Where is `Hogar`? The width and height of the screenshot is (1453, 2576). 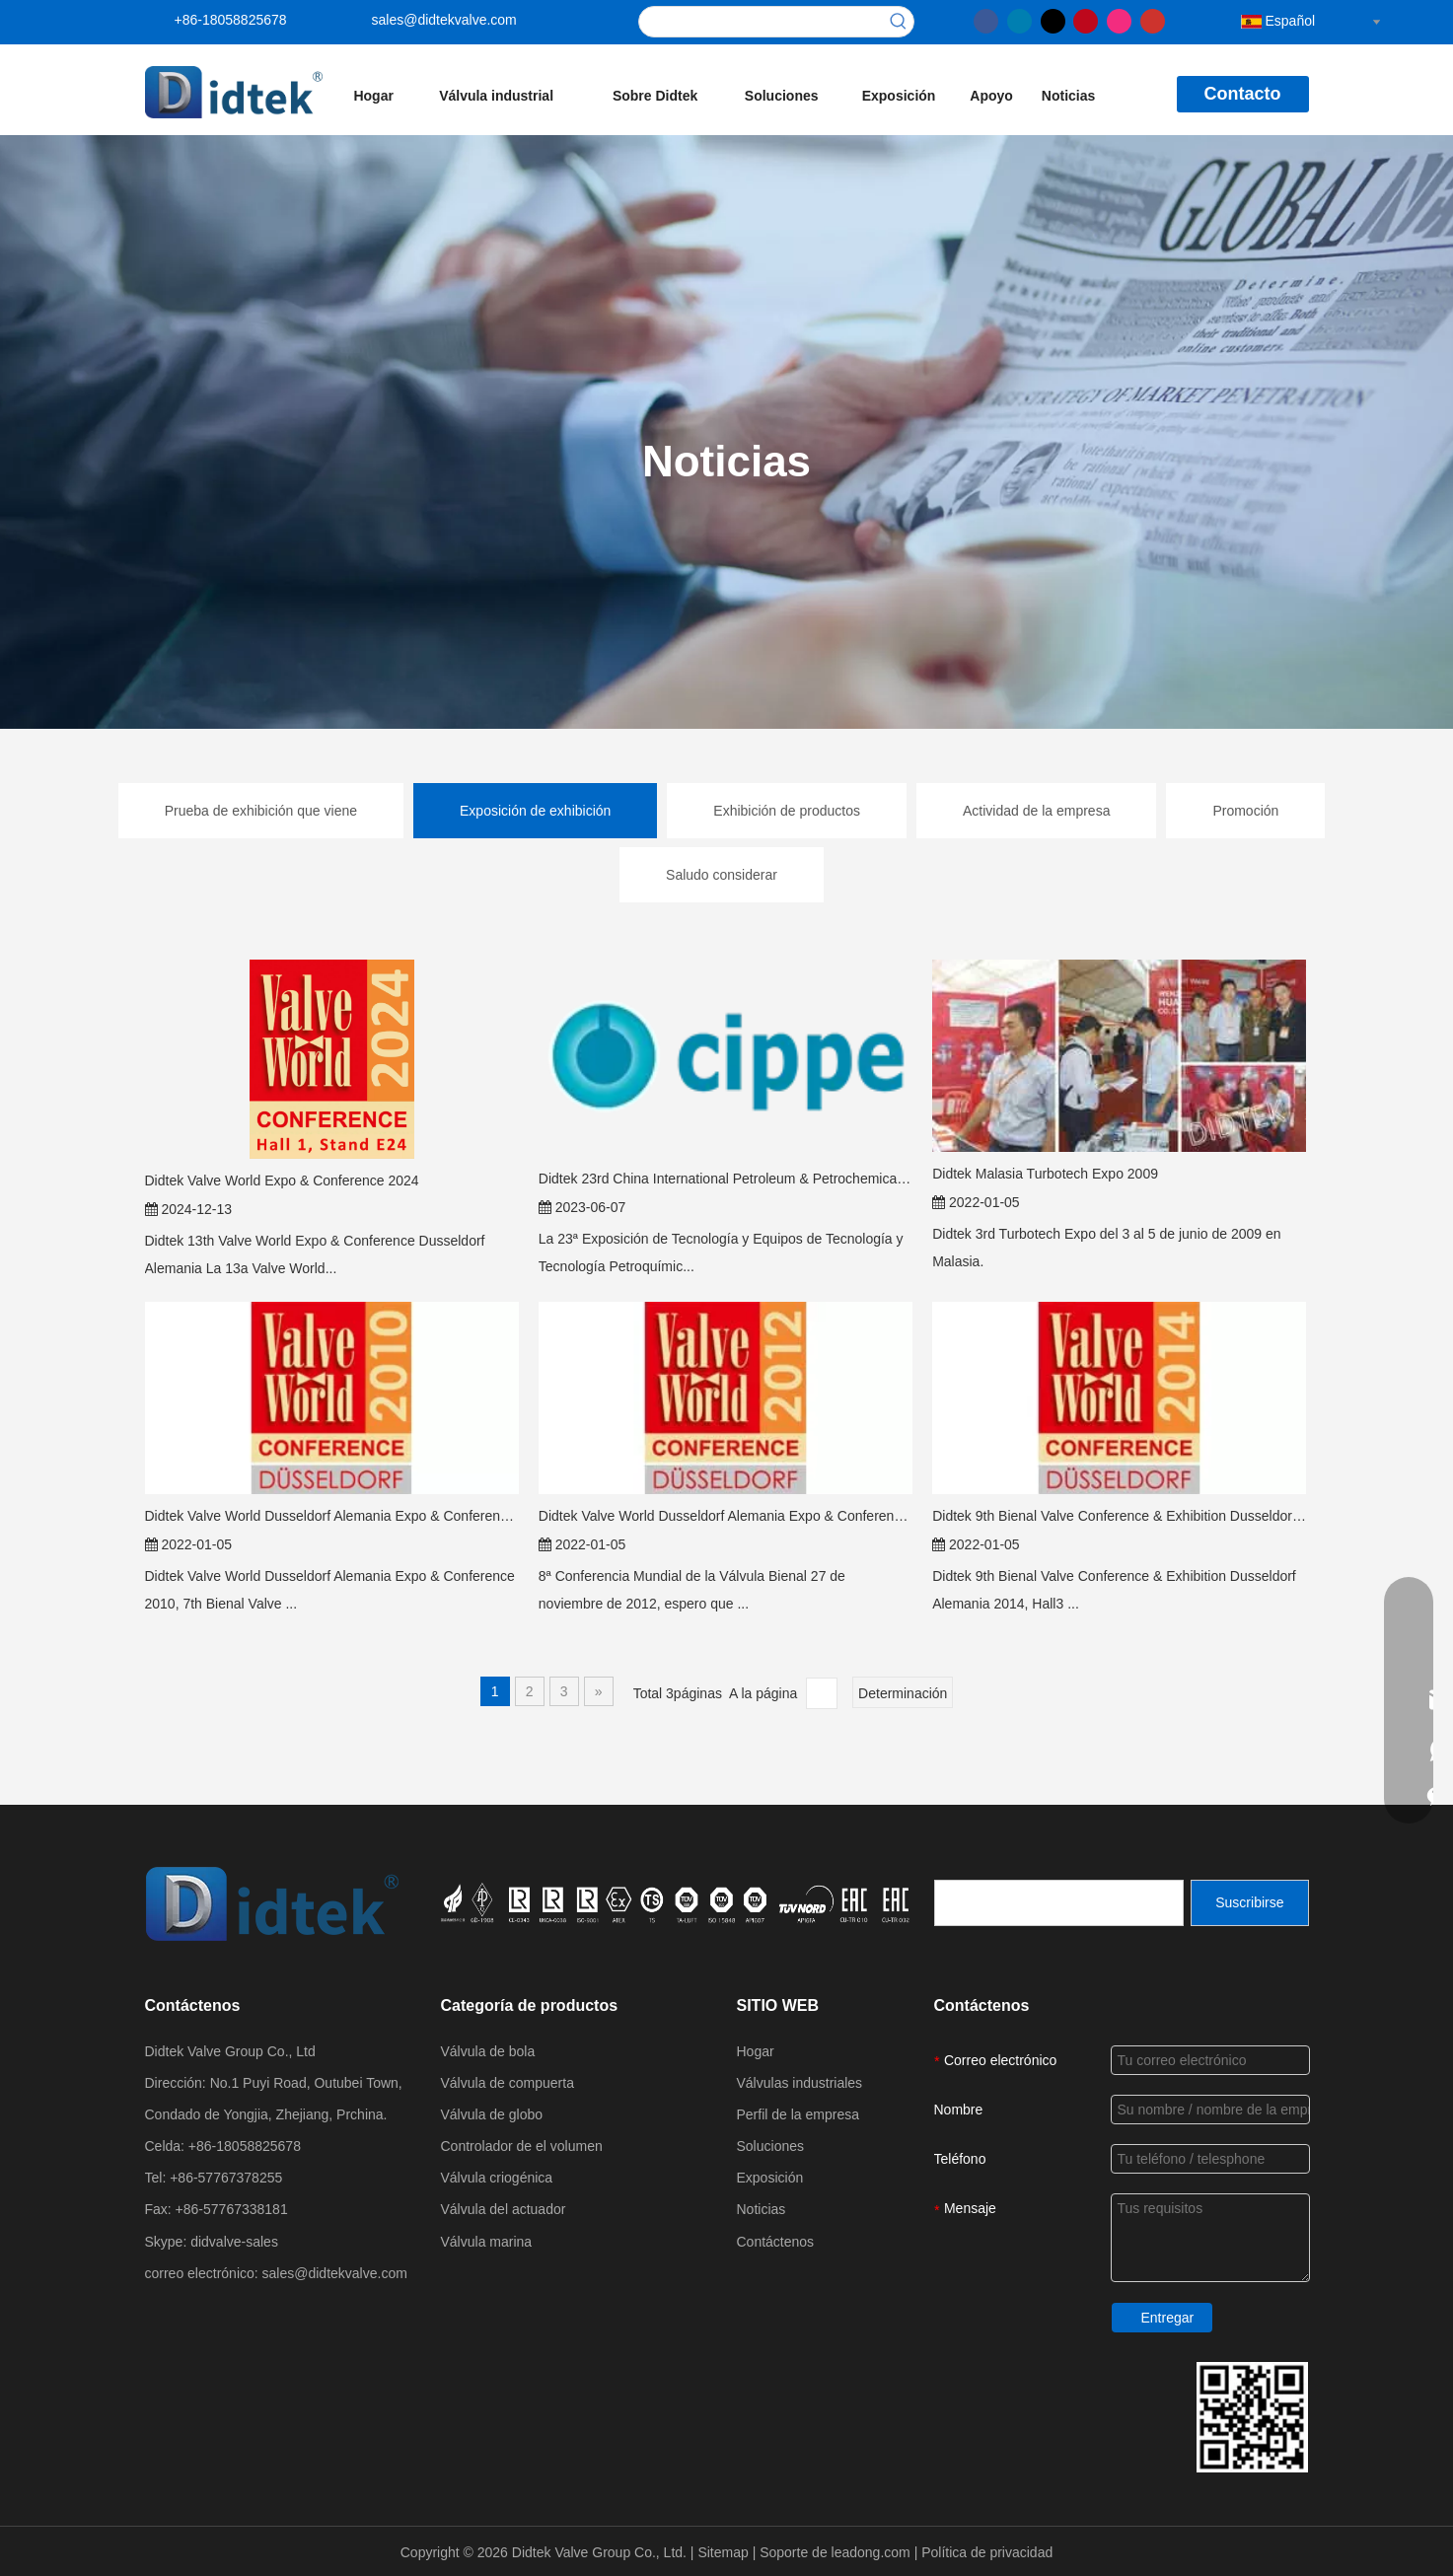 Hogar is located at coordinates (755, 2051).